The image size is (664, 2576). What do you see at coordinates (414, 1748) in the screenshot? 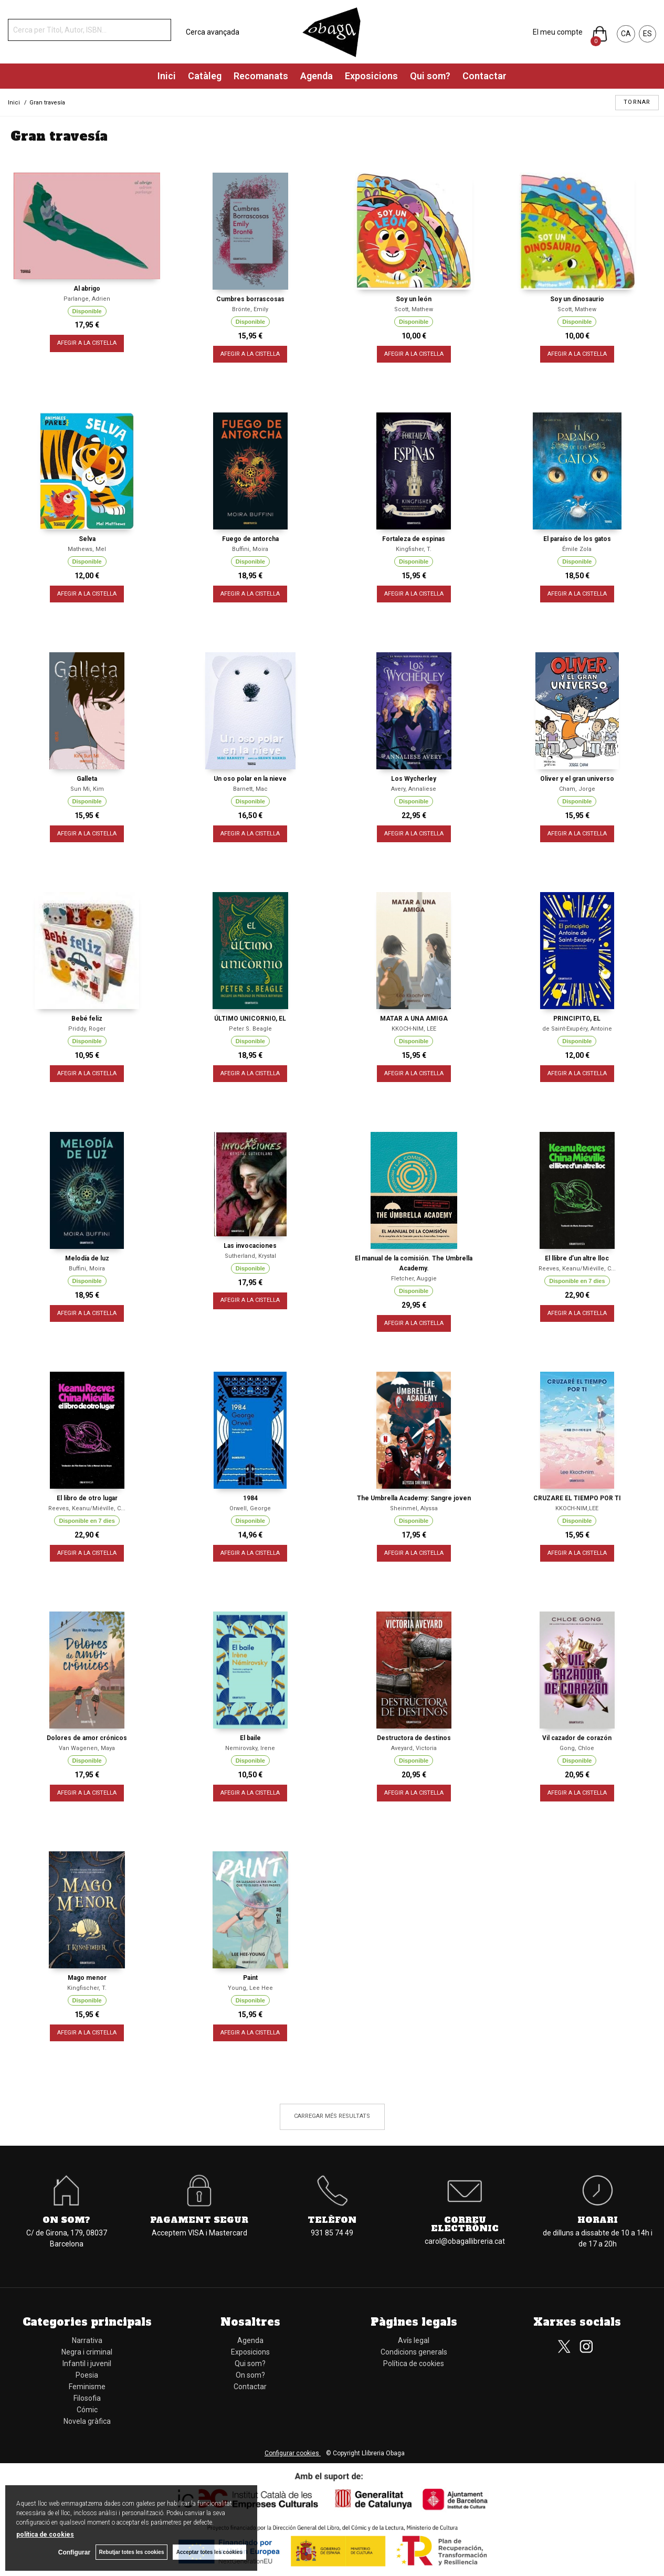
I see `Aveyard, Victoria` at bounding box center [414, 1748].